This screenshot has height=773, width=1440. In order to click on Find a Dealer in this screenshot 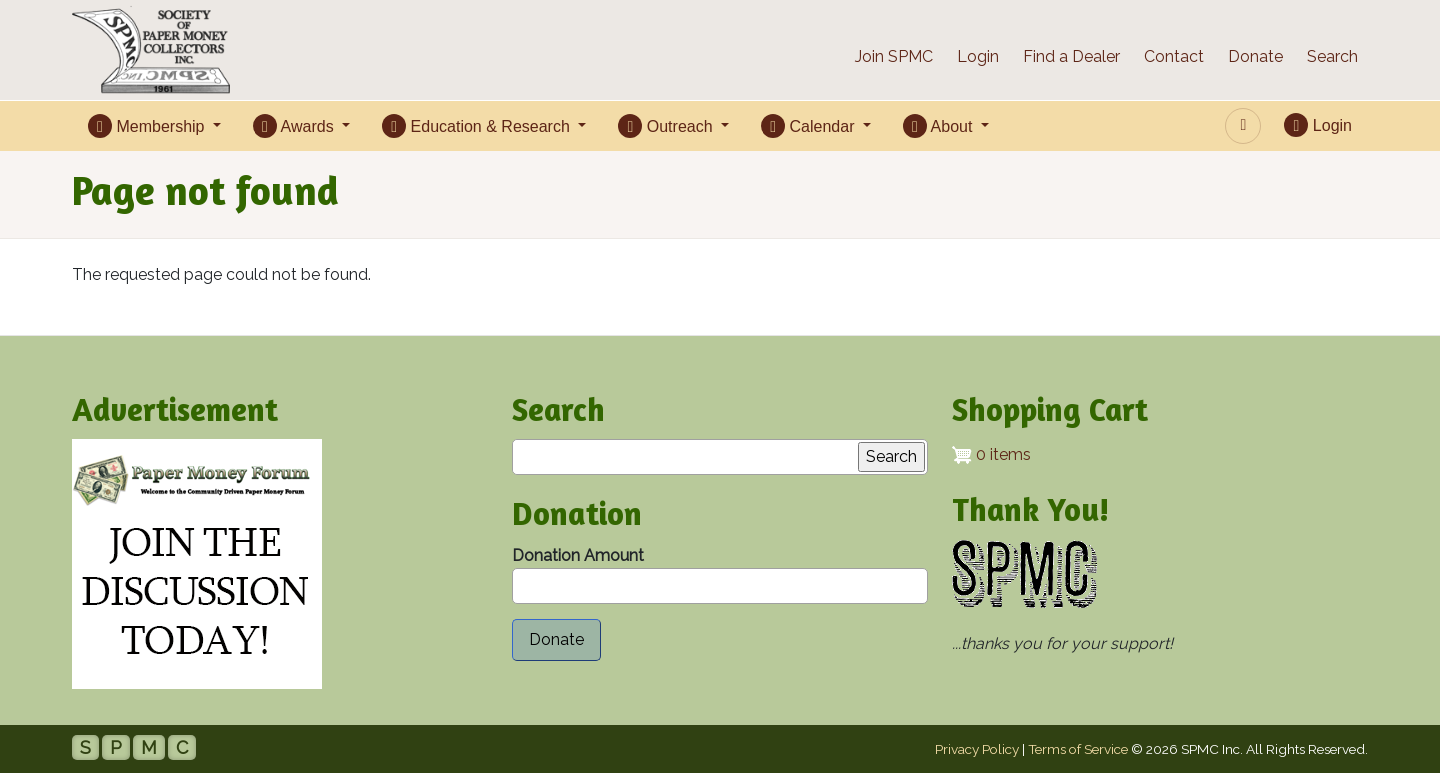, I will do `click(1071, 56)`.